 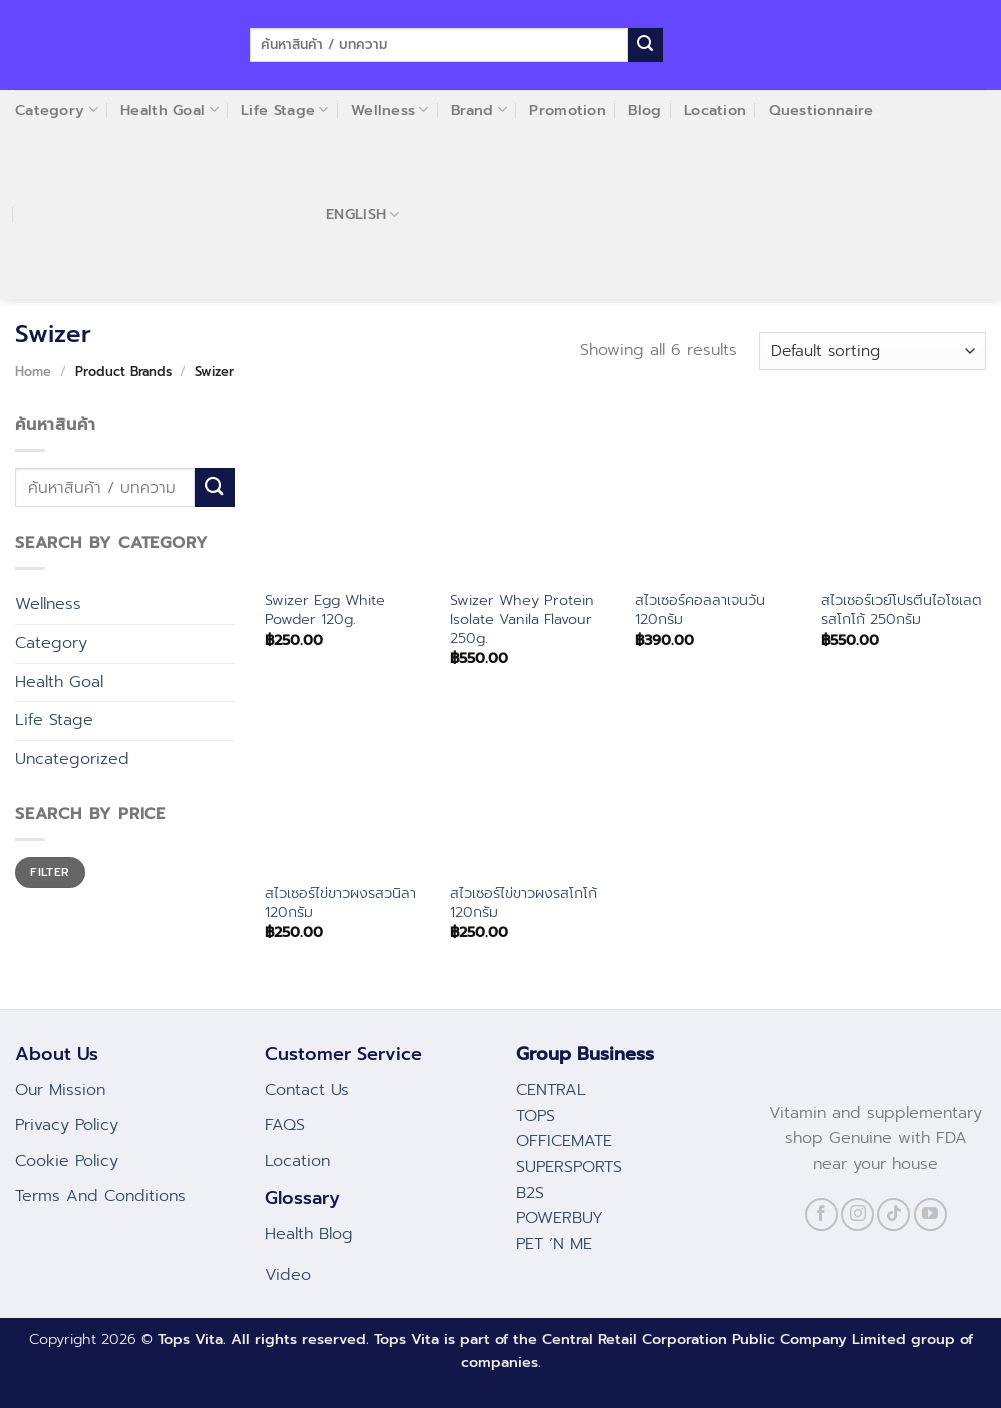 What do you see at coordinates (872, 351) in the screenshot?
I see `[Shop order]` at bounding box center [872, 351].